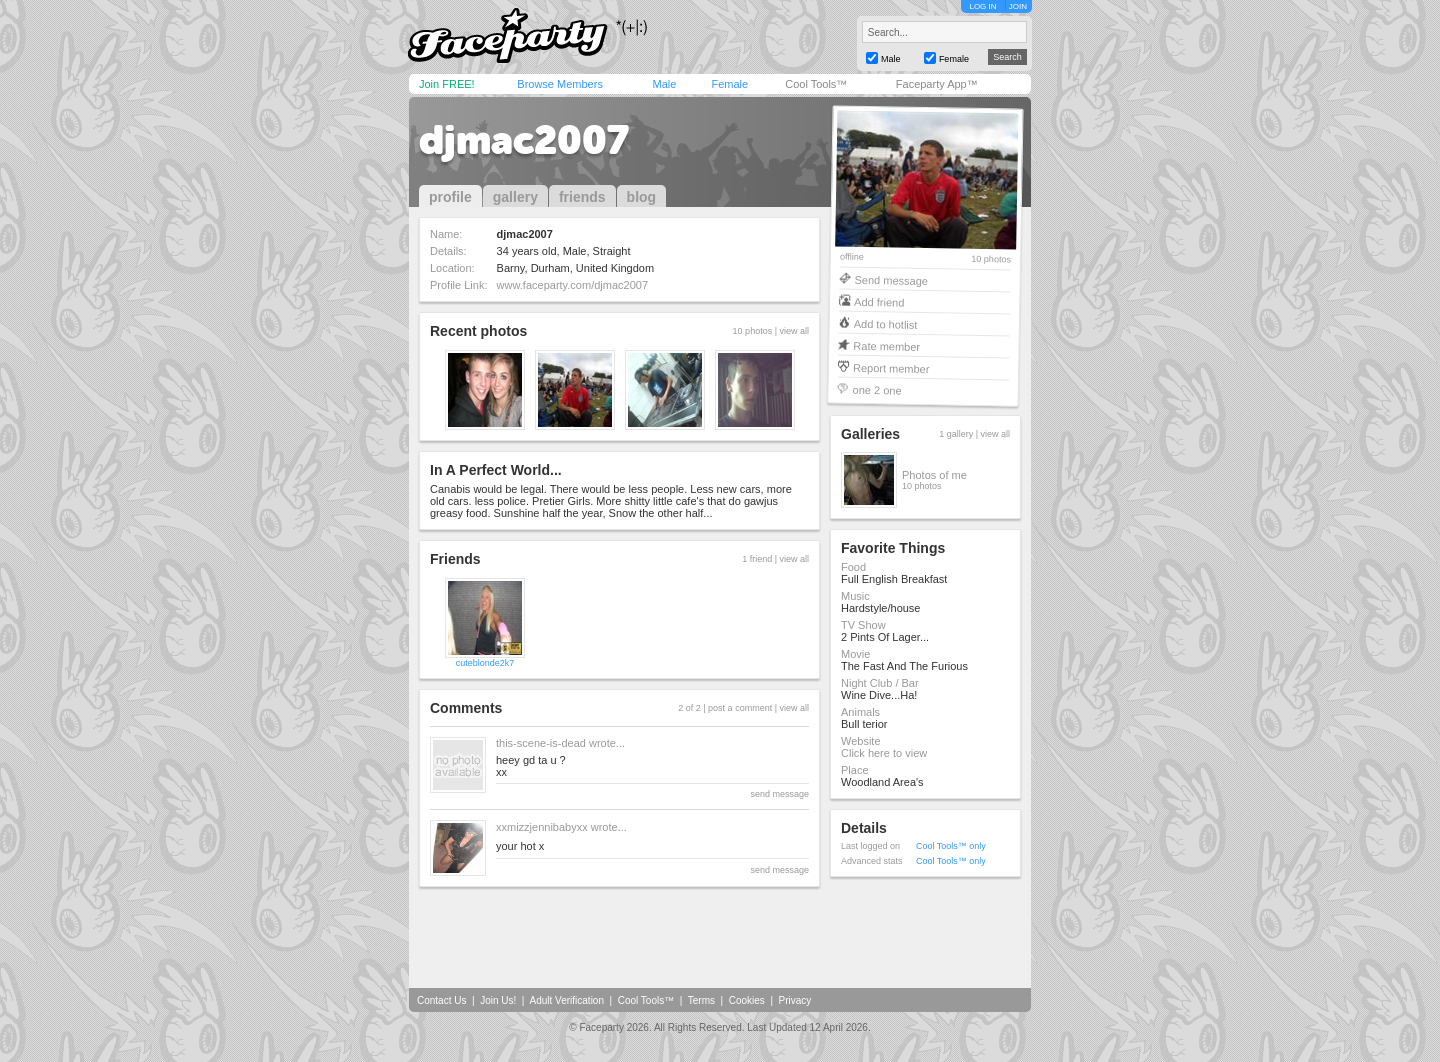  What do you see at coordinates (701, 1000) in the screenshot?
I see `Terms` at bounding box center [701, 1000].